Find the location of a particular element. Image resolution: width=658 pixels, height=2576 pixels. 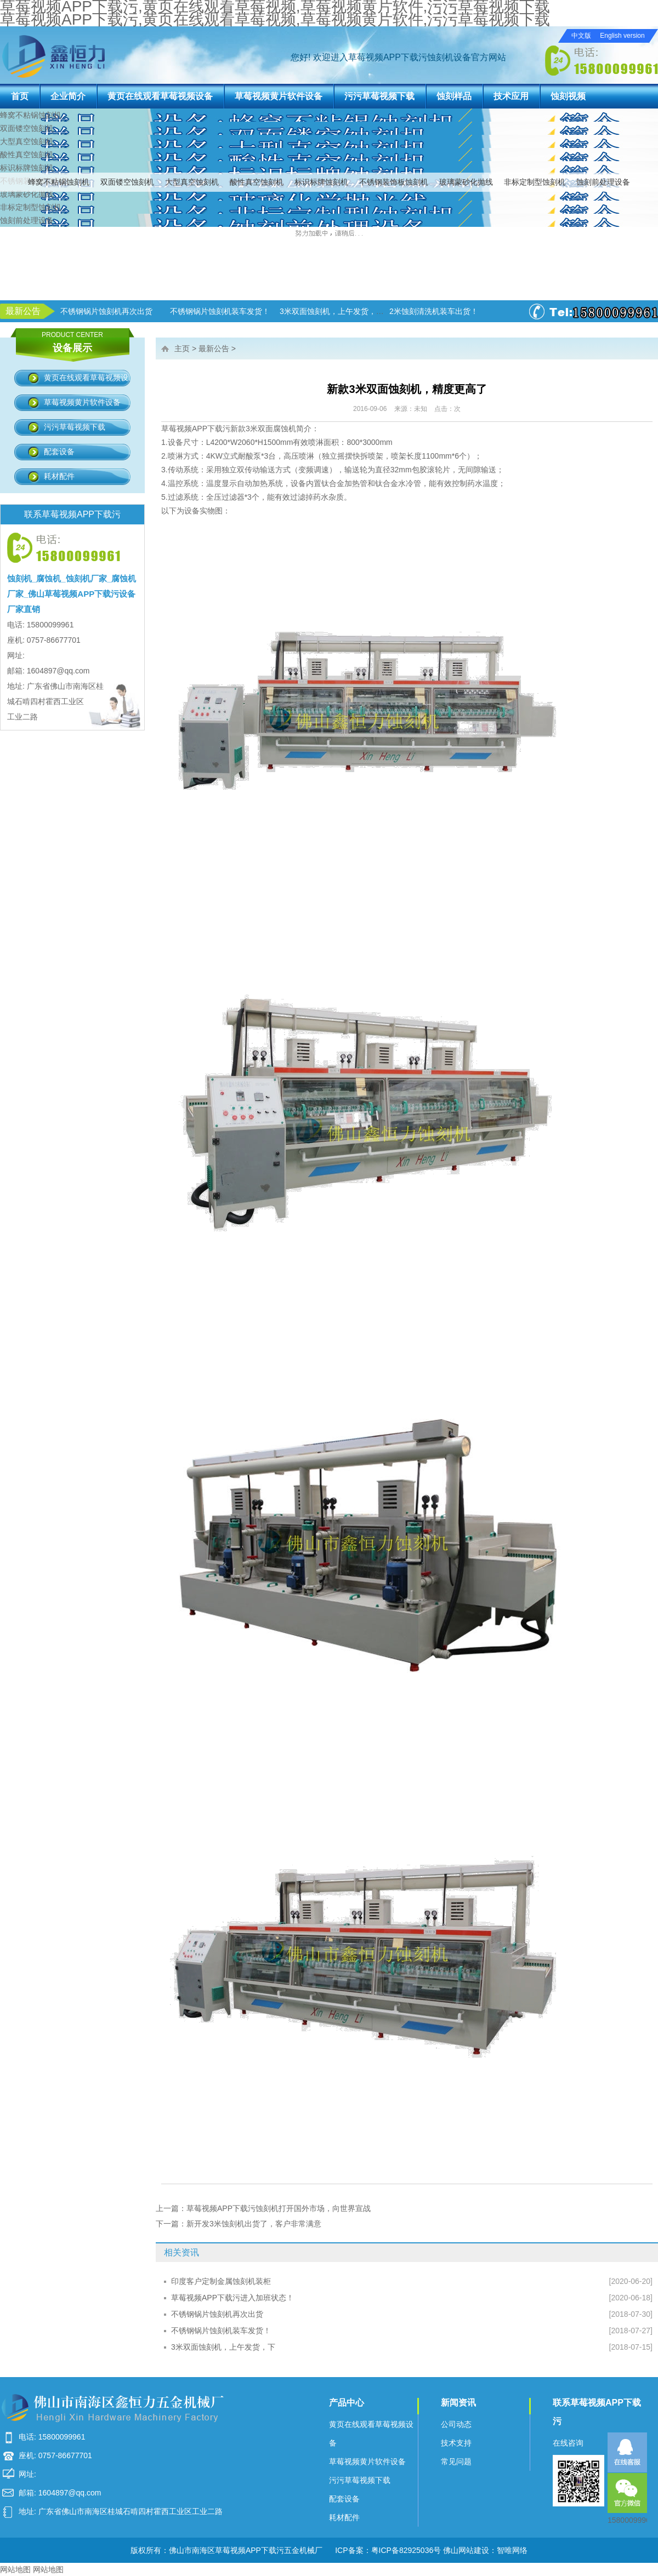

耗材配件 is located at coordinates (59, 476).